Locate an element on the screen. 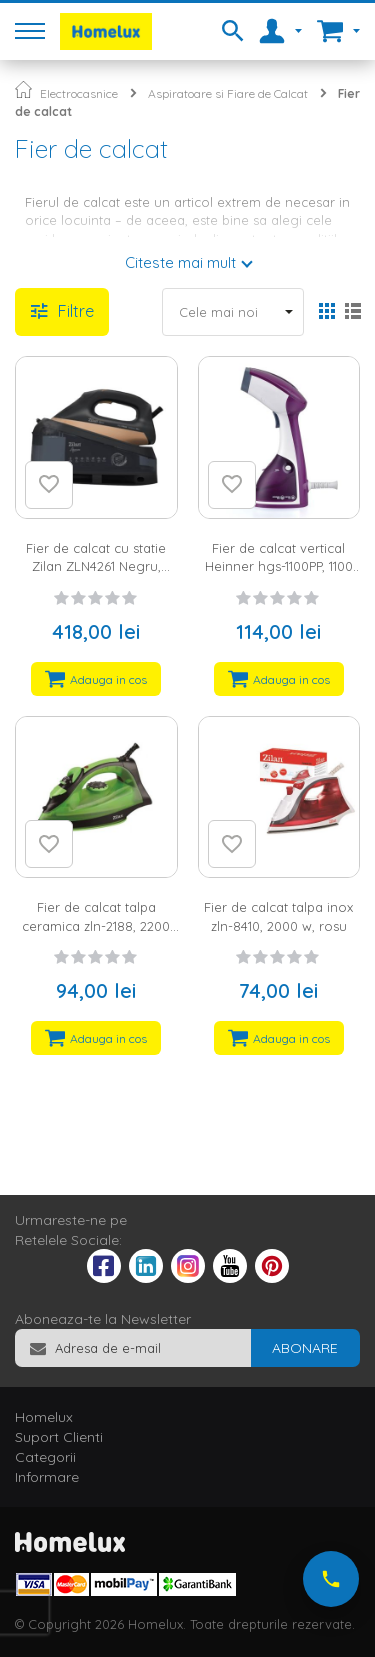 This screenshot has height=1657, width=375. Aspiratoare si Fiare de Calcat is located at coordinates (228, 93).